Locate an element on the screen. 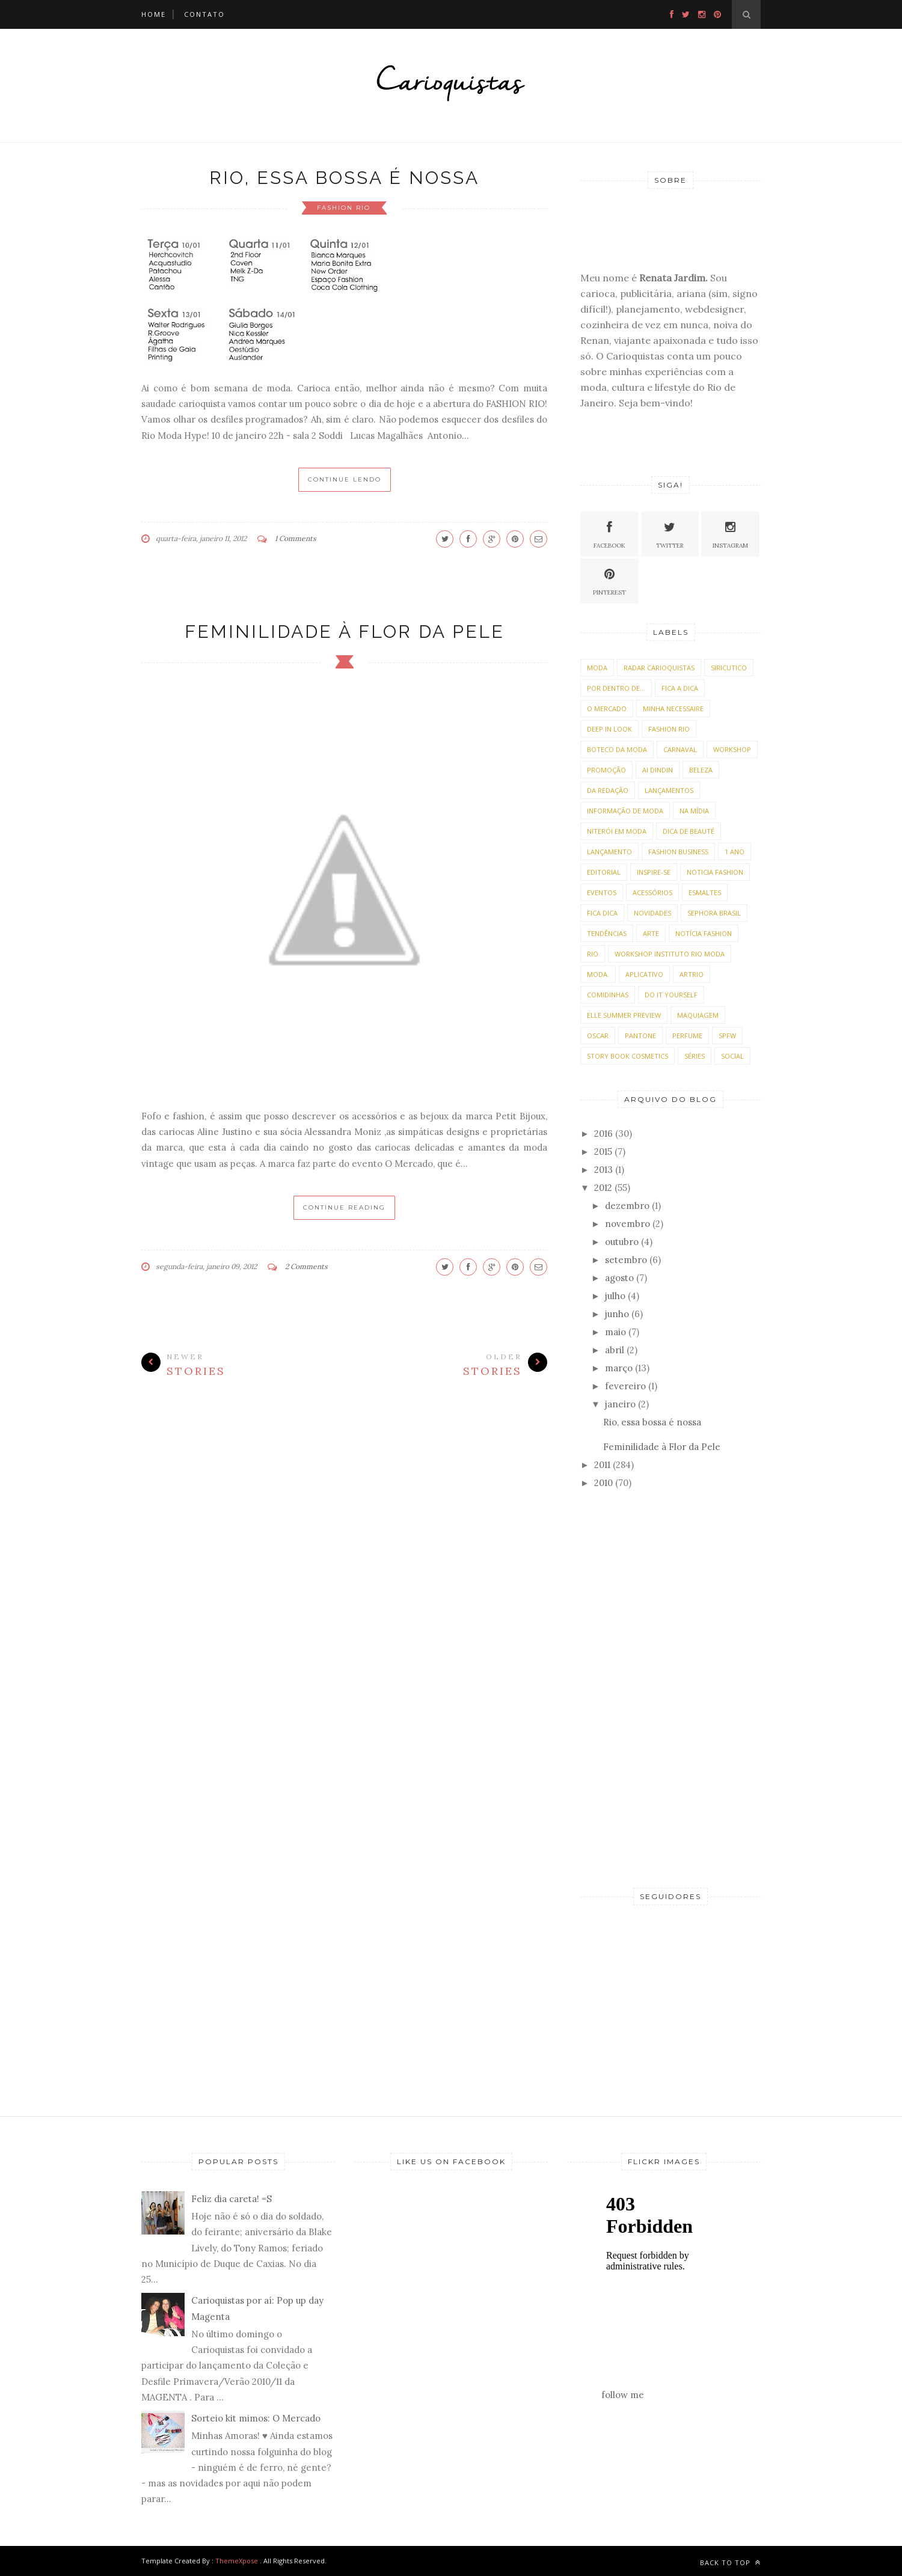 This screenshot has width=902, height=2576. Feliz dia careta! =S is located at coordinates (231, 2198).